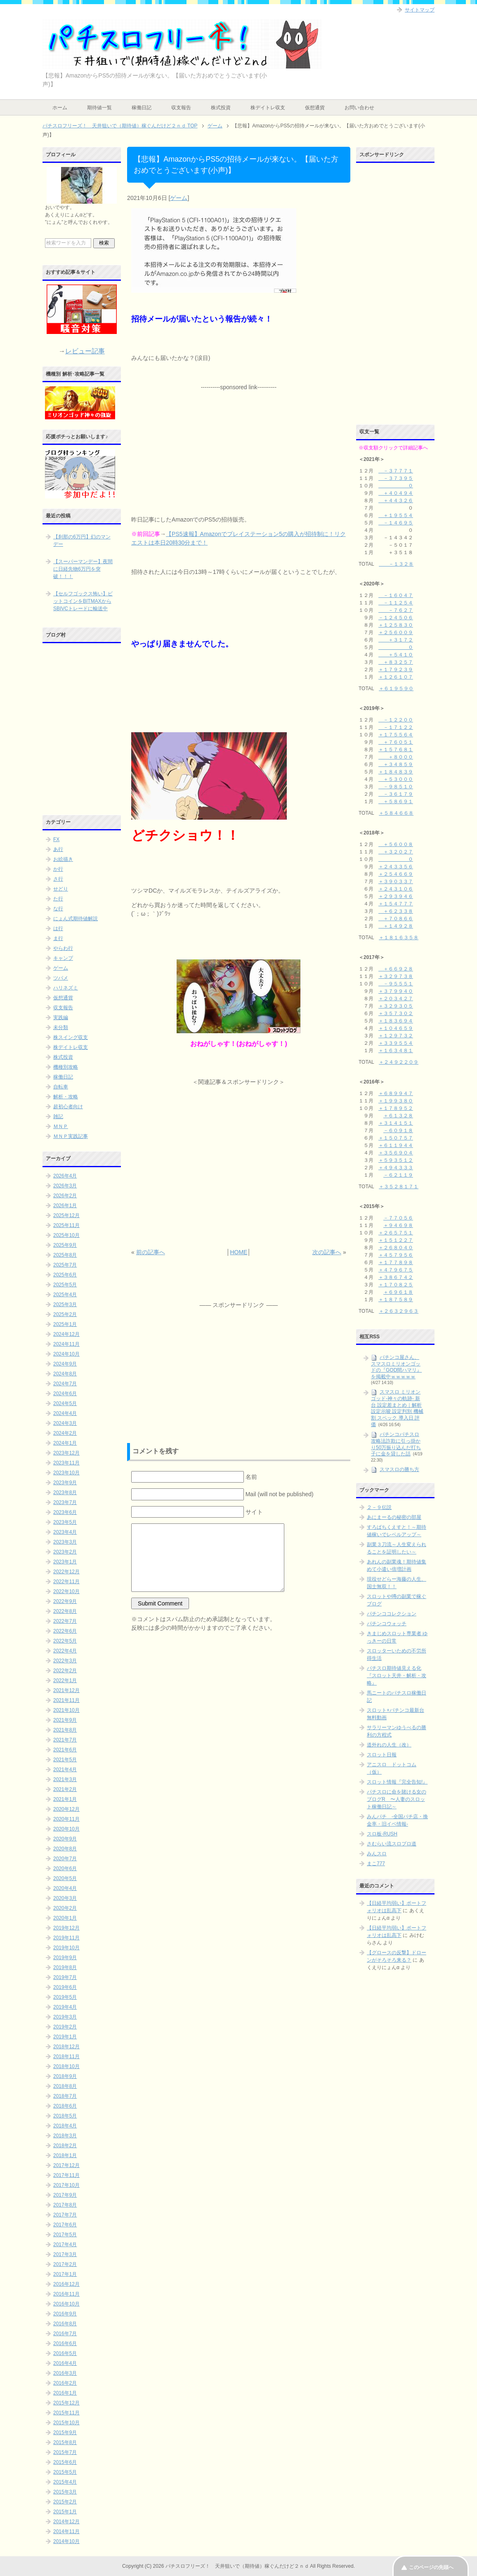 The height and width of the screenshot is (2576, 477). What do you see at coordinates (65, 1957) in the screenshot?
I see `2019年9月` at bounding box center [65, 1957].